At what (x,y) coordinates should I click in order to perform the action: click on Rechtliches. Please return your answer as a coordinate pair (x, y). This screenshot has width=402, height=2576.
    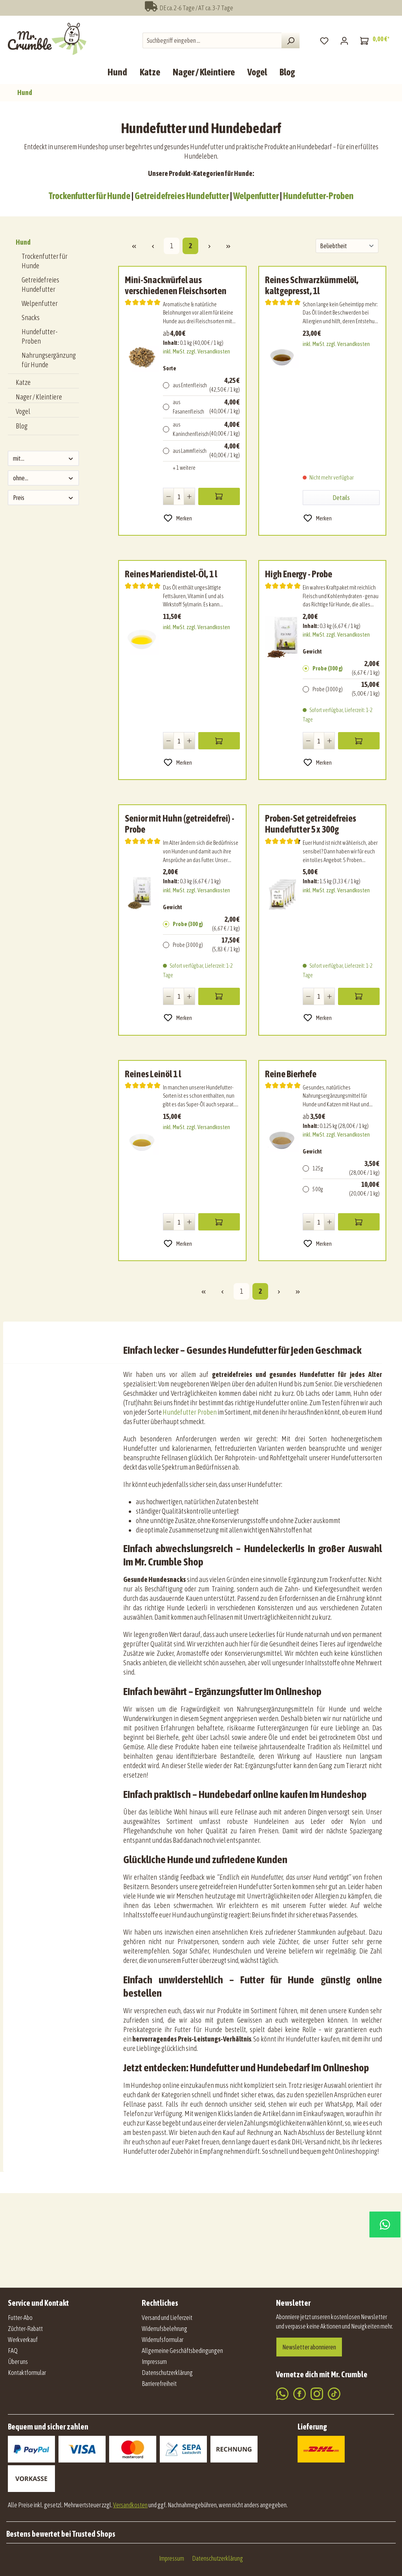
    Looking at the image, I should click on (160, 2302).